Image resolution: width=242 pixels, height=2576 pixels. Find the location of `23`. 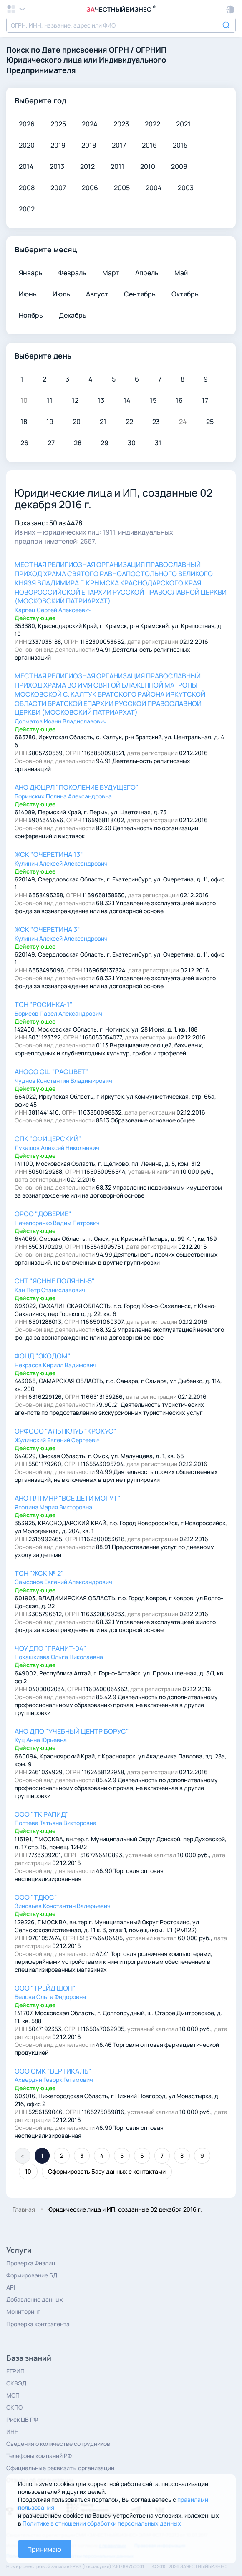

23 is located at coordinates (156, 421).